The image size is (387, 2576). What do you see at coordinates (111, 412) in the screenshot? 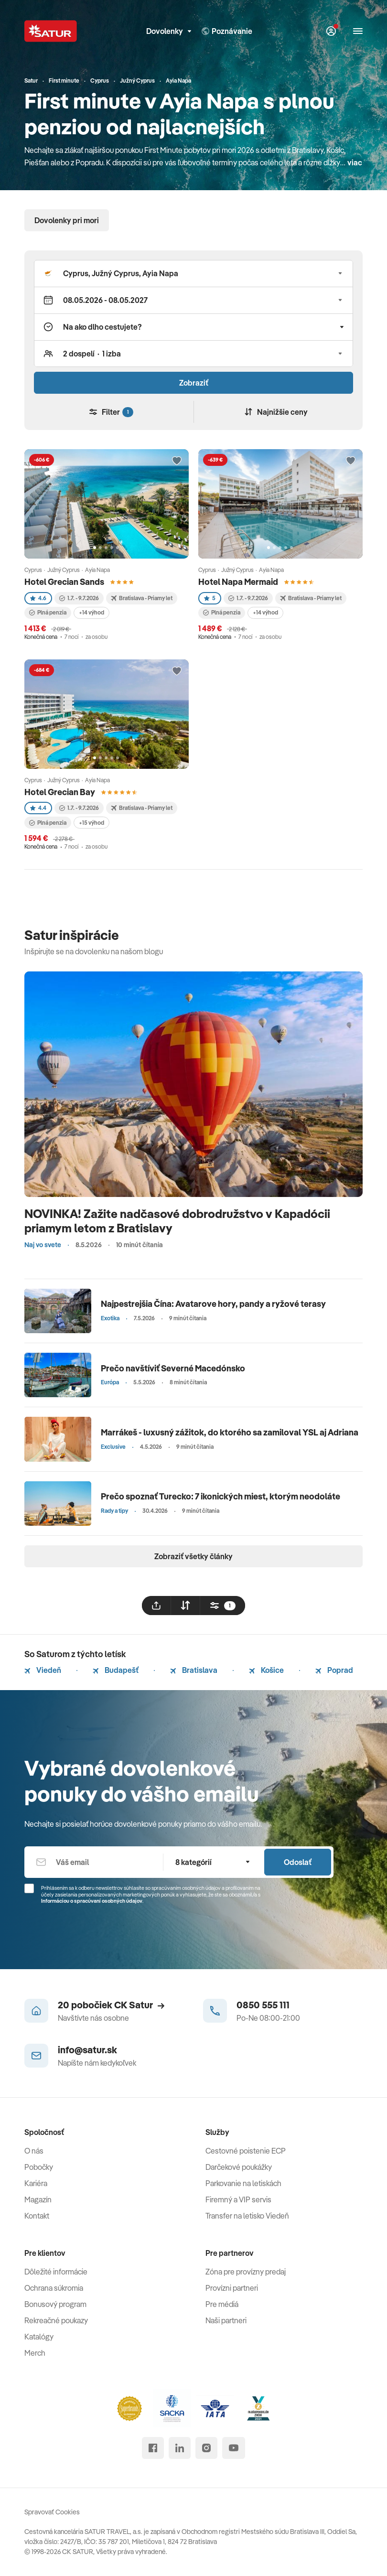
I see `Filter` at bounding box center [111, 412].